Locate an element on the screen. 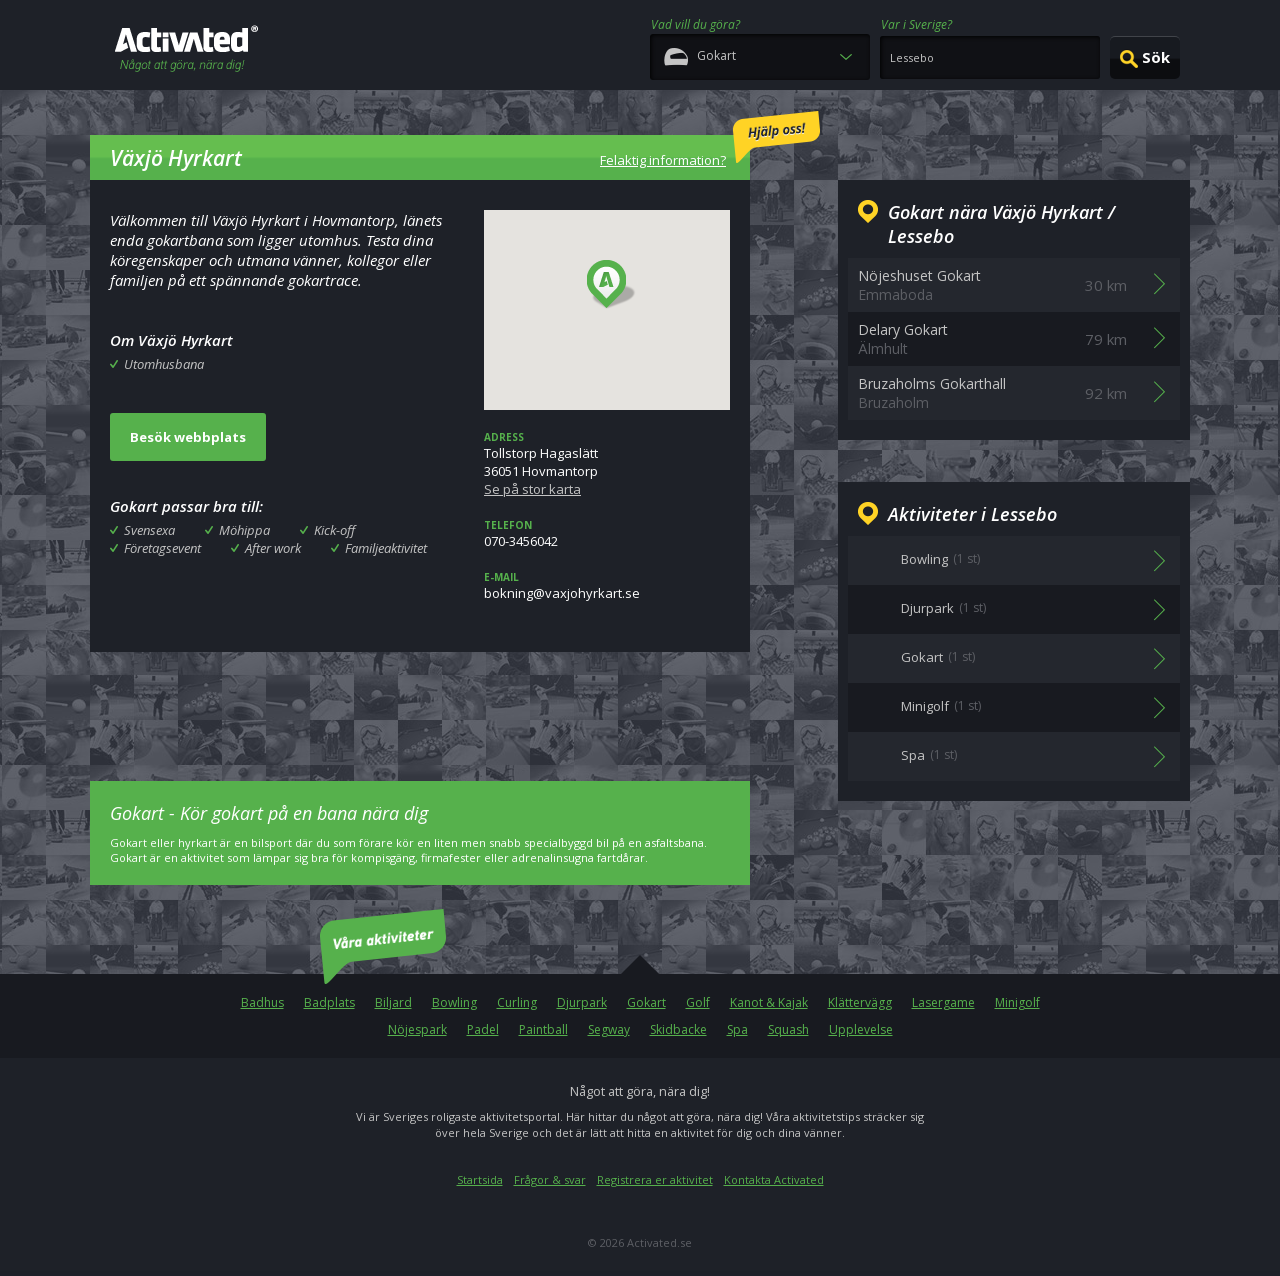 The image size is (1280, 1276). [Advertisement] is located at coordinates (420, 702).